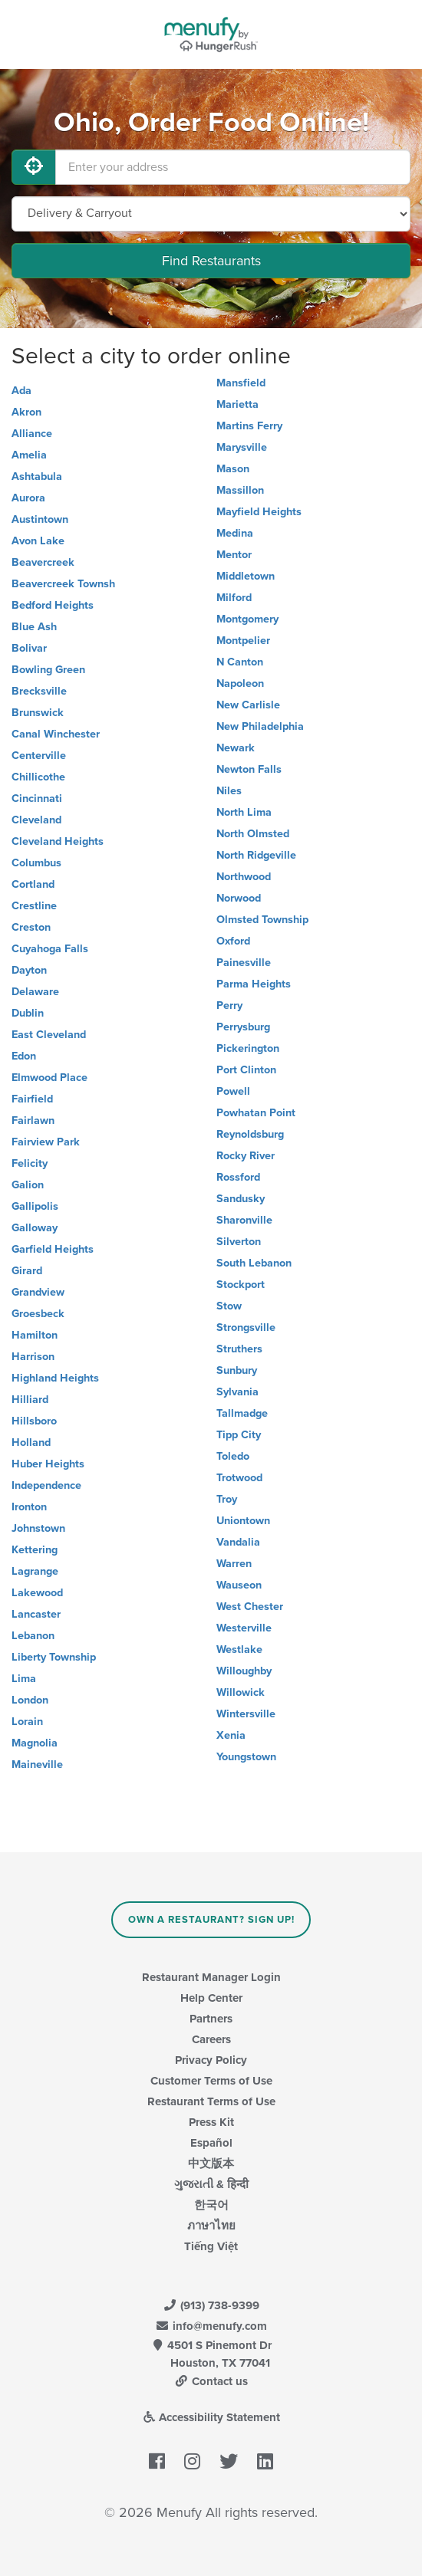  Describe the element at coordinates (32, 1099) in the screenshot. I see `Fairfield` at that location.